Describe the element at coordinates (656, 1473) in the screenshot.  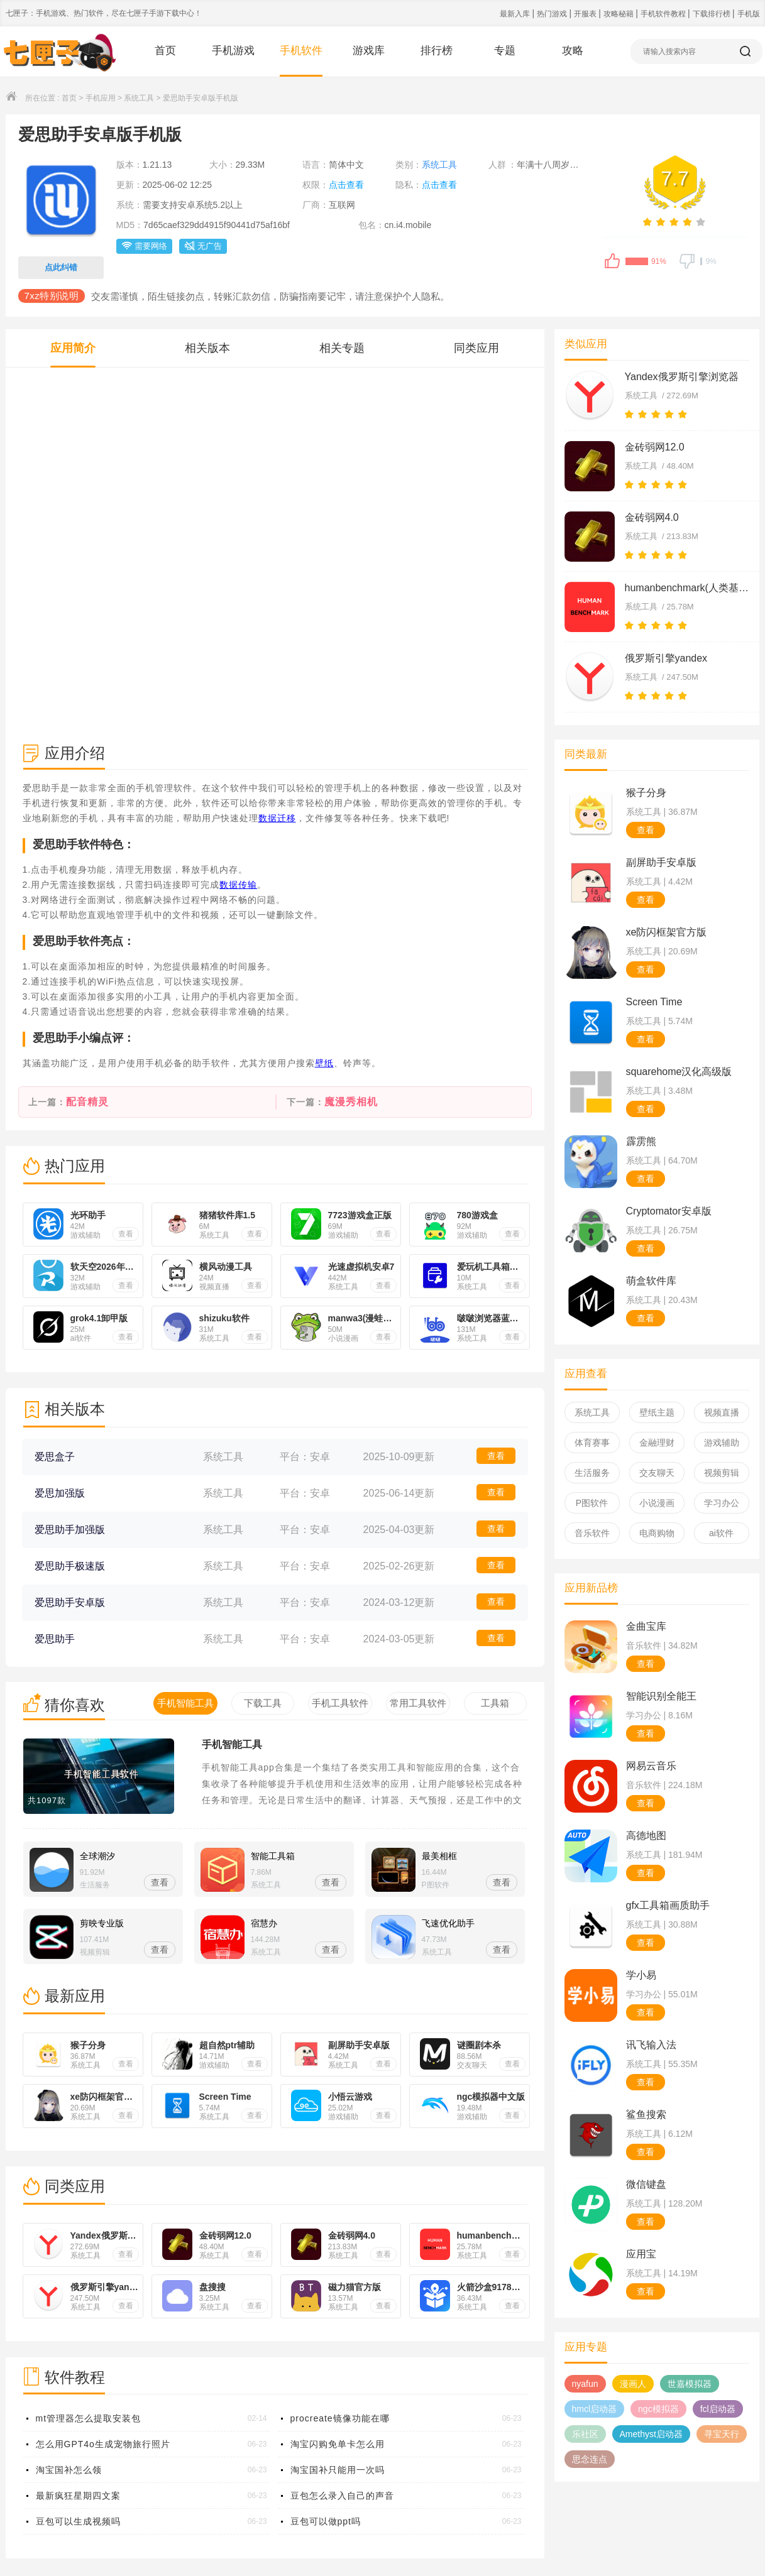
I see `交友聊天` at that location.